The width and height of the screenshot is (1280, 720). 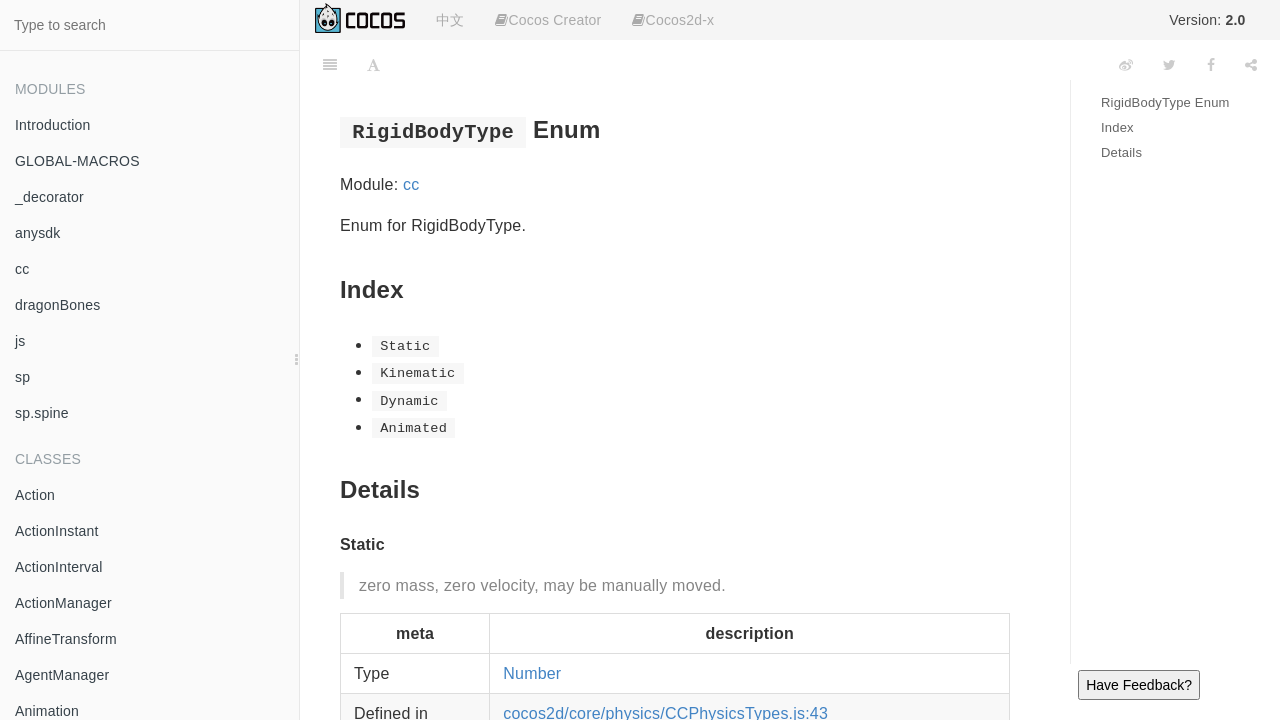 I want to click on Introduction, so click(x=53, y=125).